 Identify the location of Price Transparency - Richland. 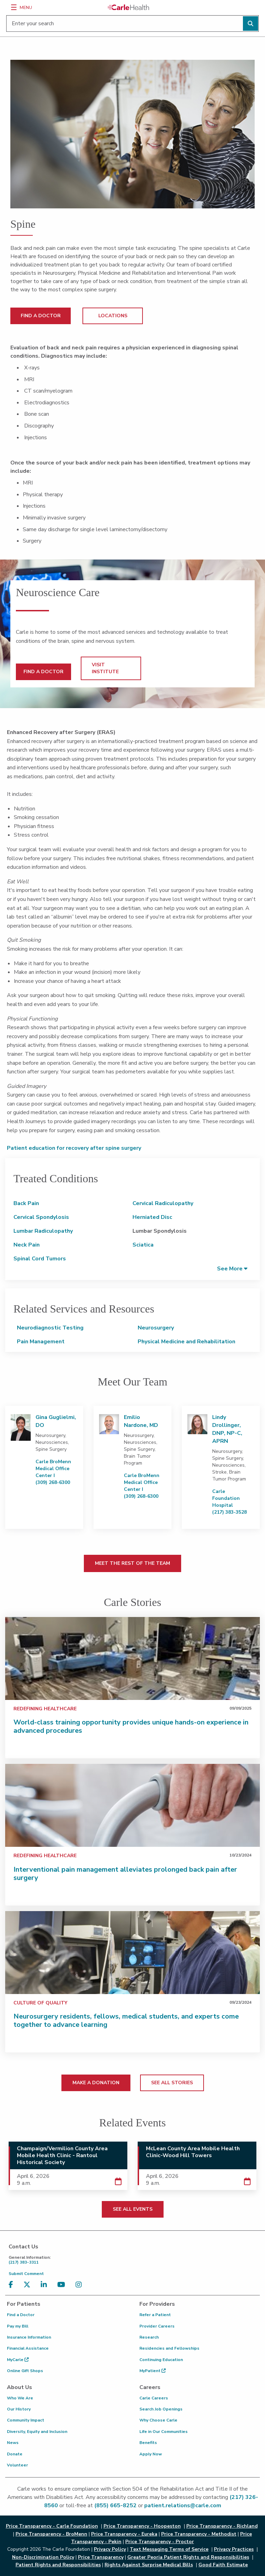
(222, 2526).